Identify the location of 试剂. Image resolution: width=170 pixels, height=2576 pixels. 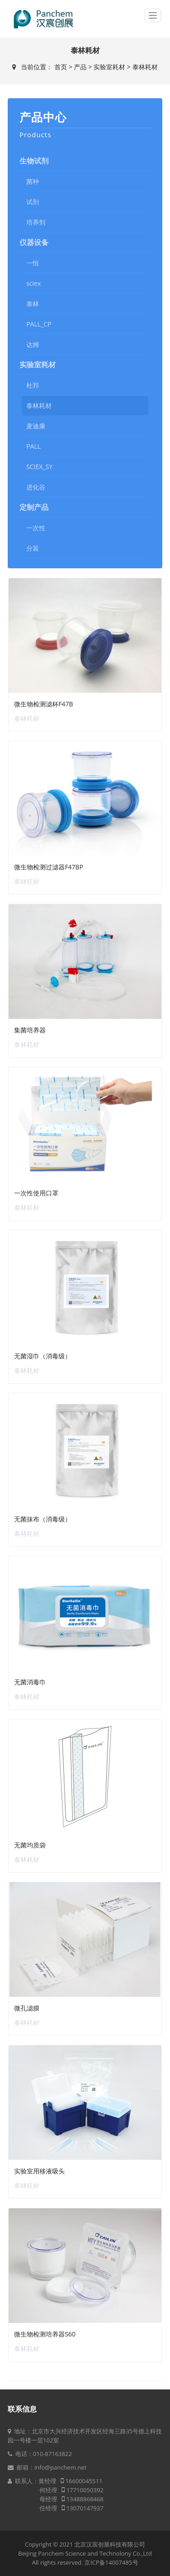
(32, 201).